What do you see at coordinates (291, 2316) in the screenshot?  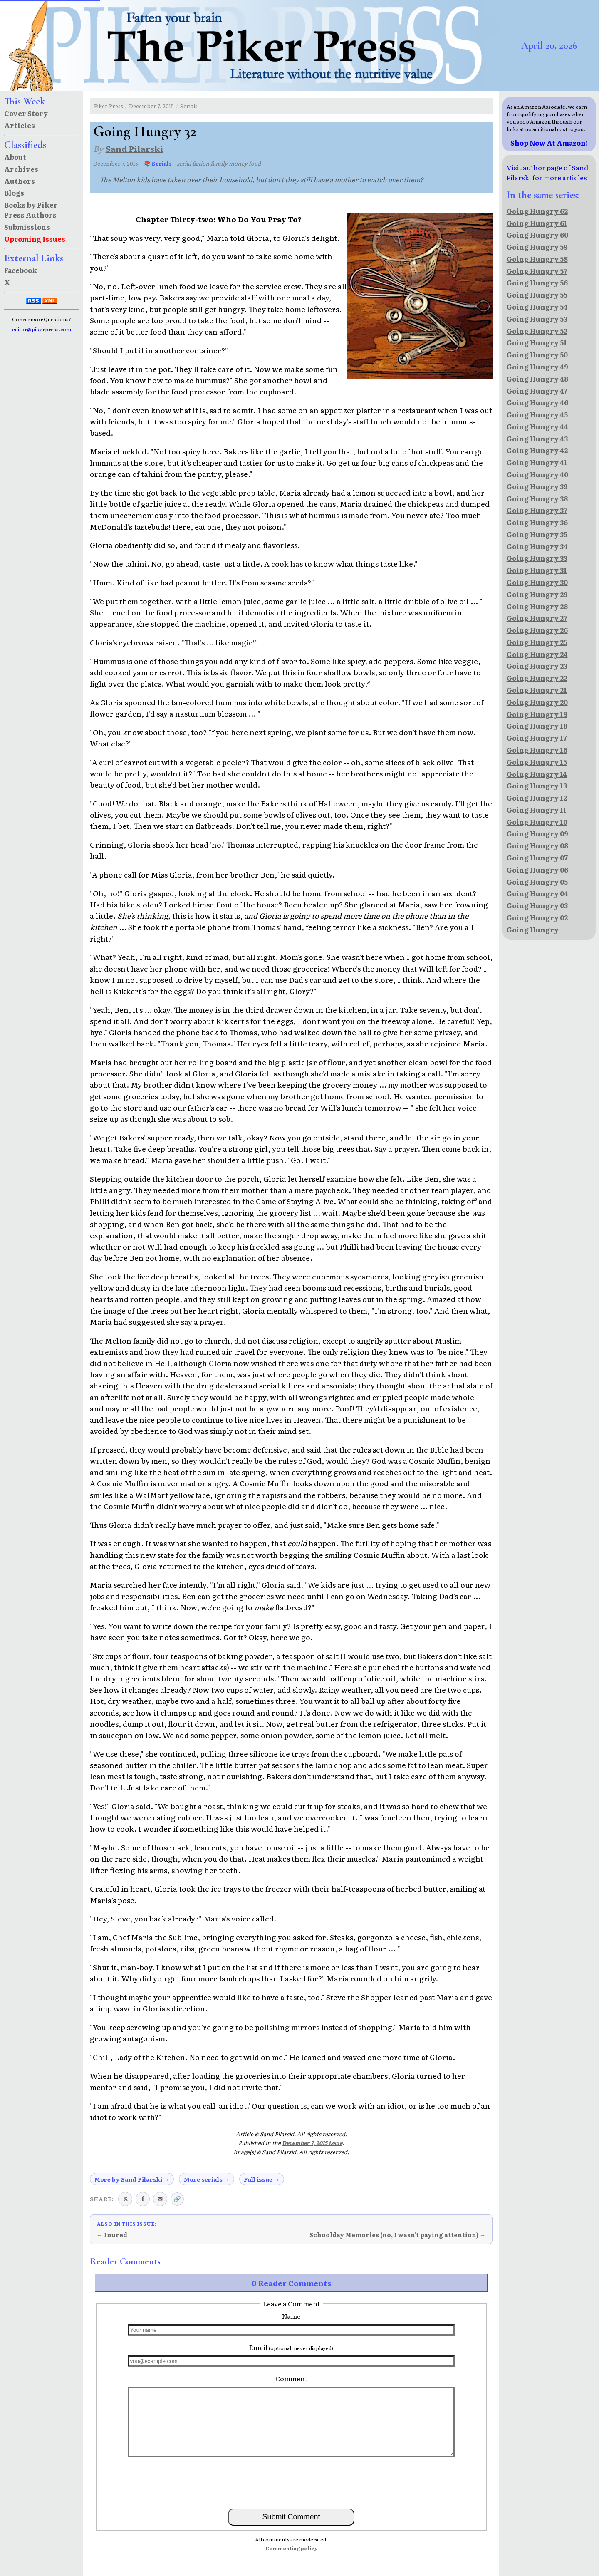 I see `Name` at bounding box center [291, 2316].